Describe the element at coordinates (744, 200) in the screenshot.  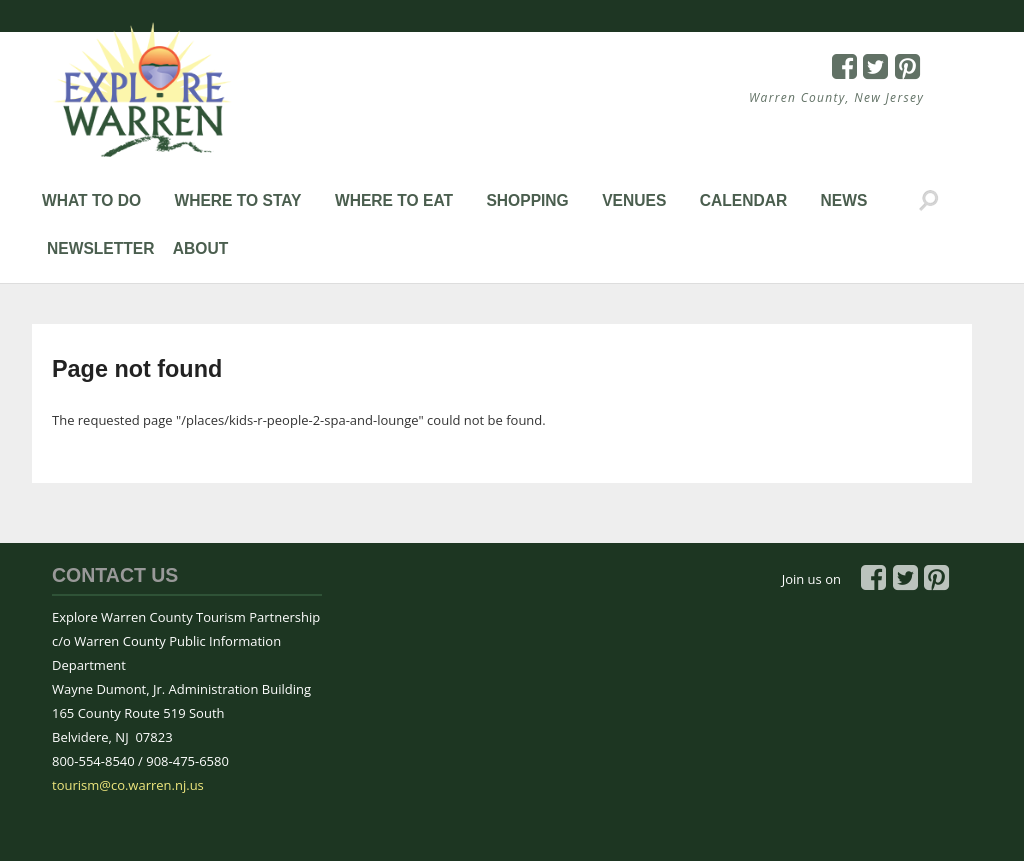
I see `Calendar` at that location.